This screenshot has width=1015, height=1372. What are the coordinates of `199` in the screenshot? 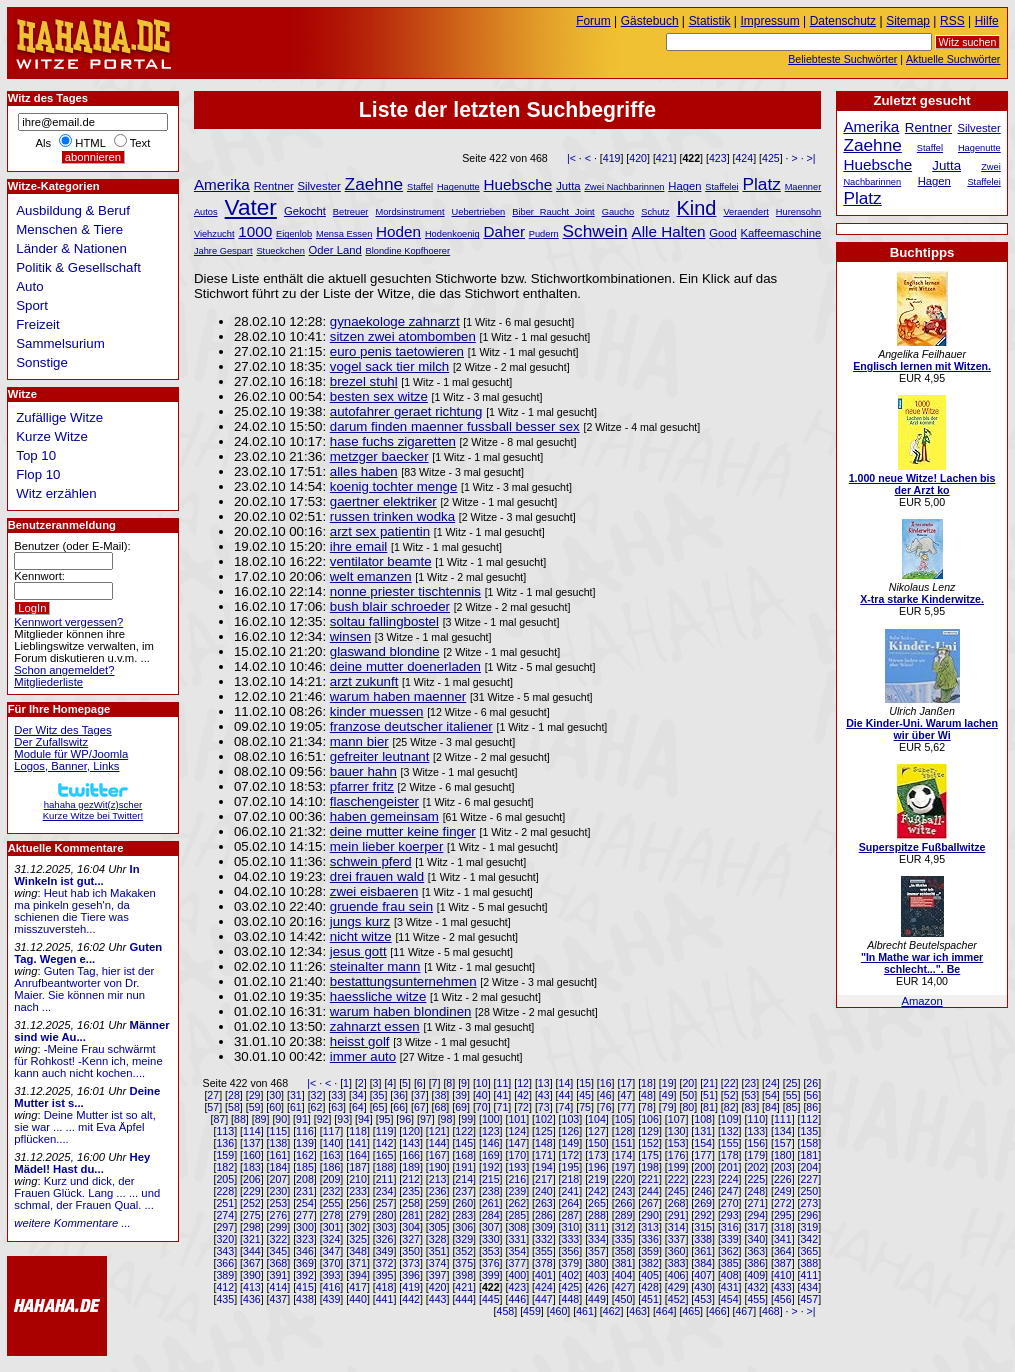 It's located at (677, 1167).